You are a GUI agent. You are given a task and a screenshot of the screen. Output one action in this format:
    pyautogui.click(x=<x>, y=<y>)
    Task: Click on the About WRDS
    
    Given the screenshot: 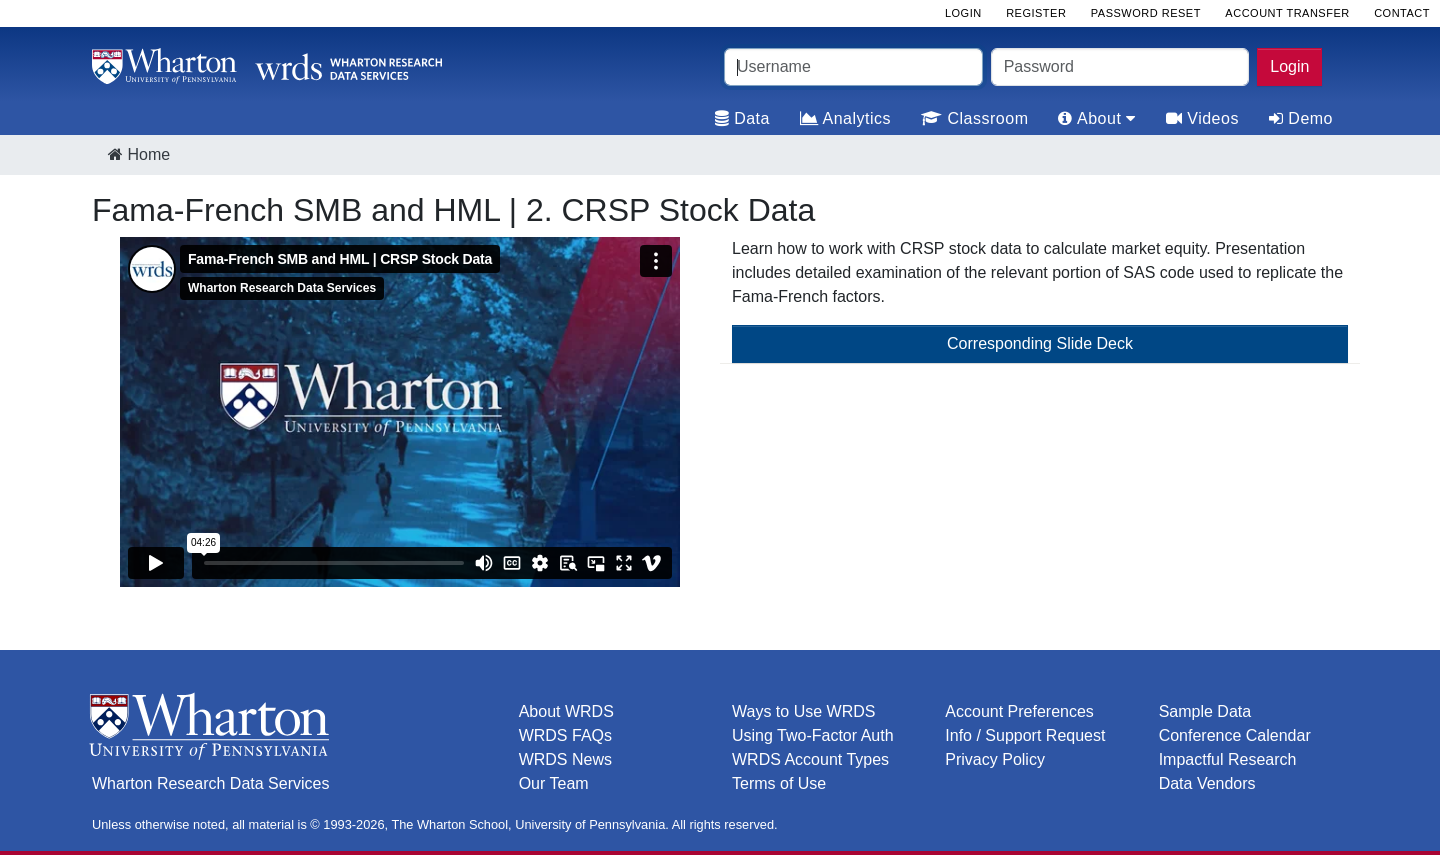 What is the action you would take?
    pyautogui.click(x=566, y=711)
    